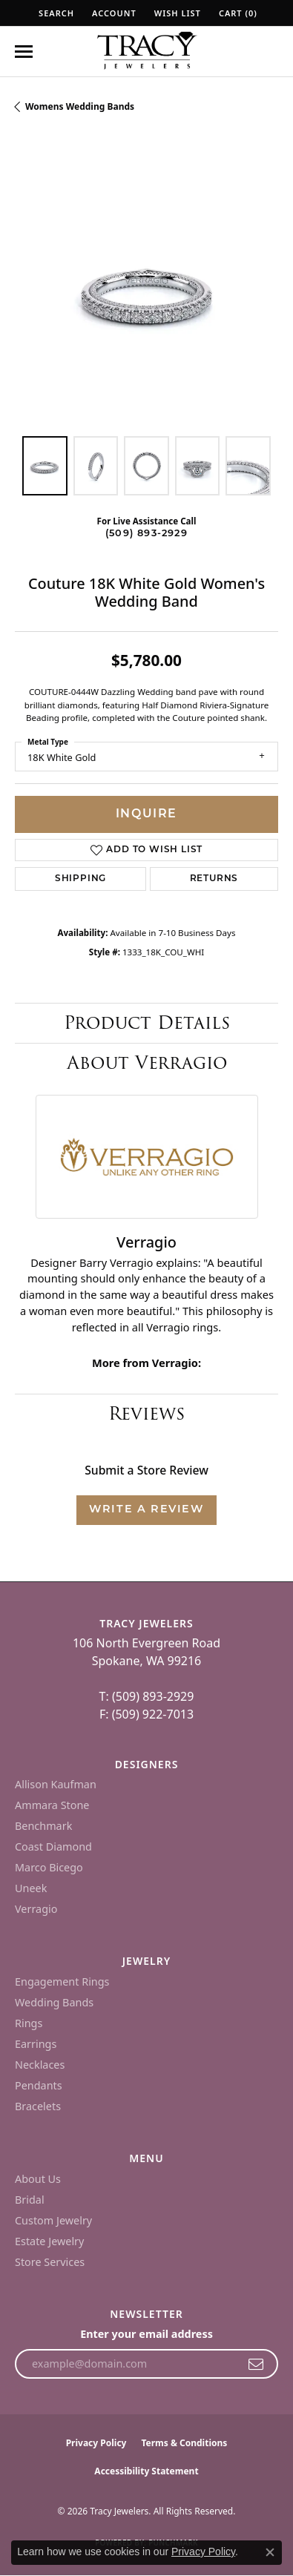  Describe the element at coordinates (146, 2471) in the screenshot. I see `Accessibility Statement` at that location.